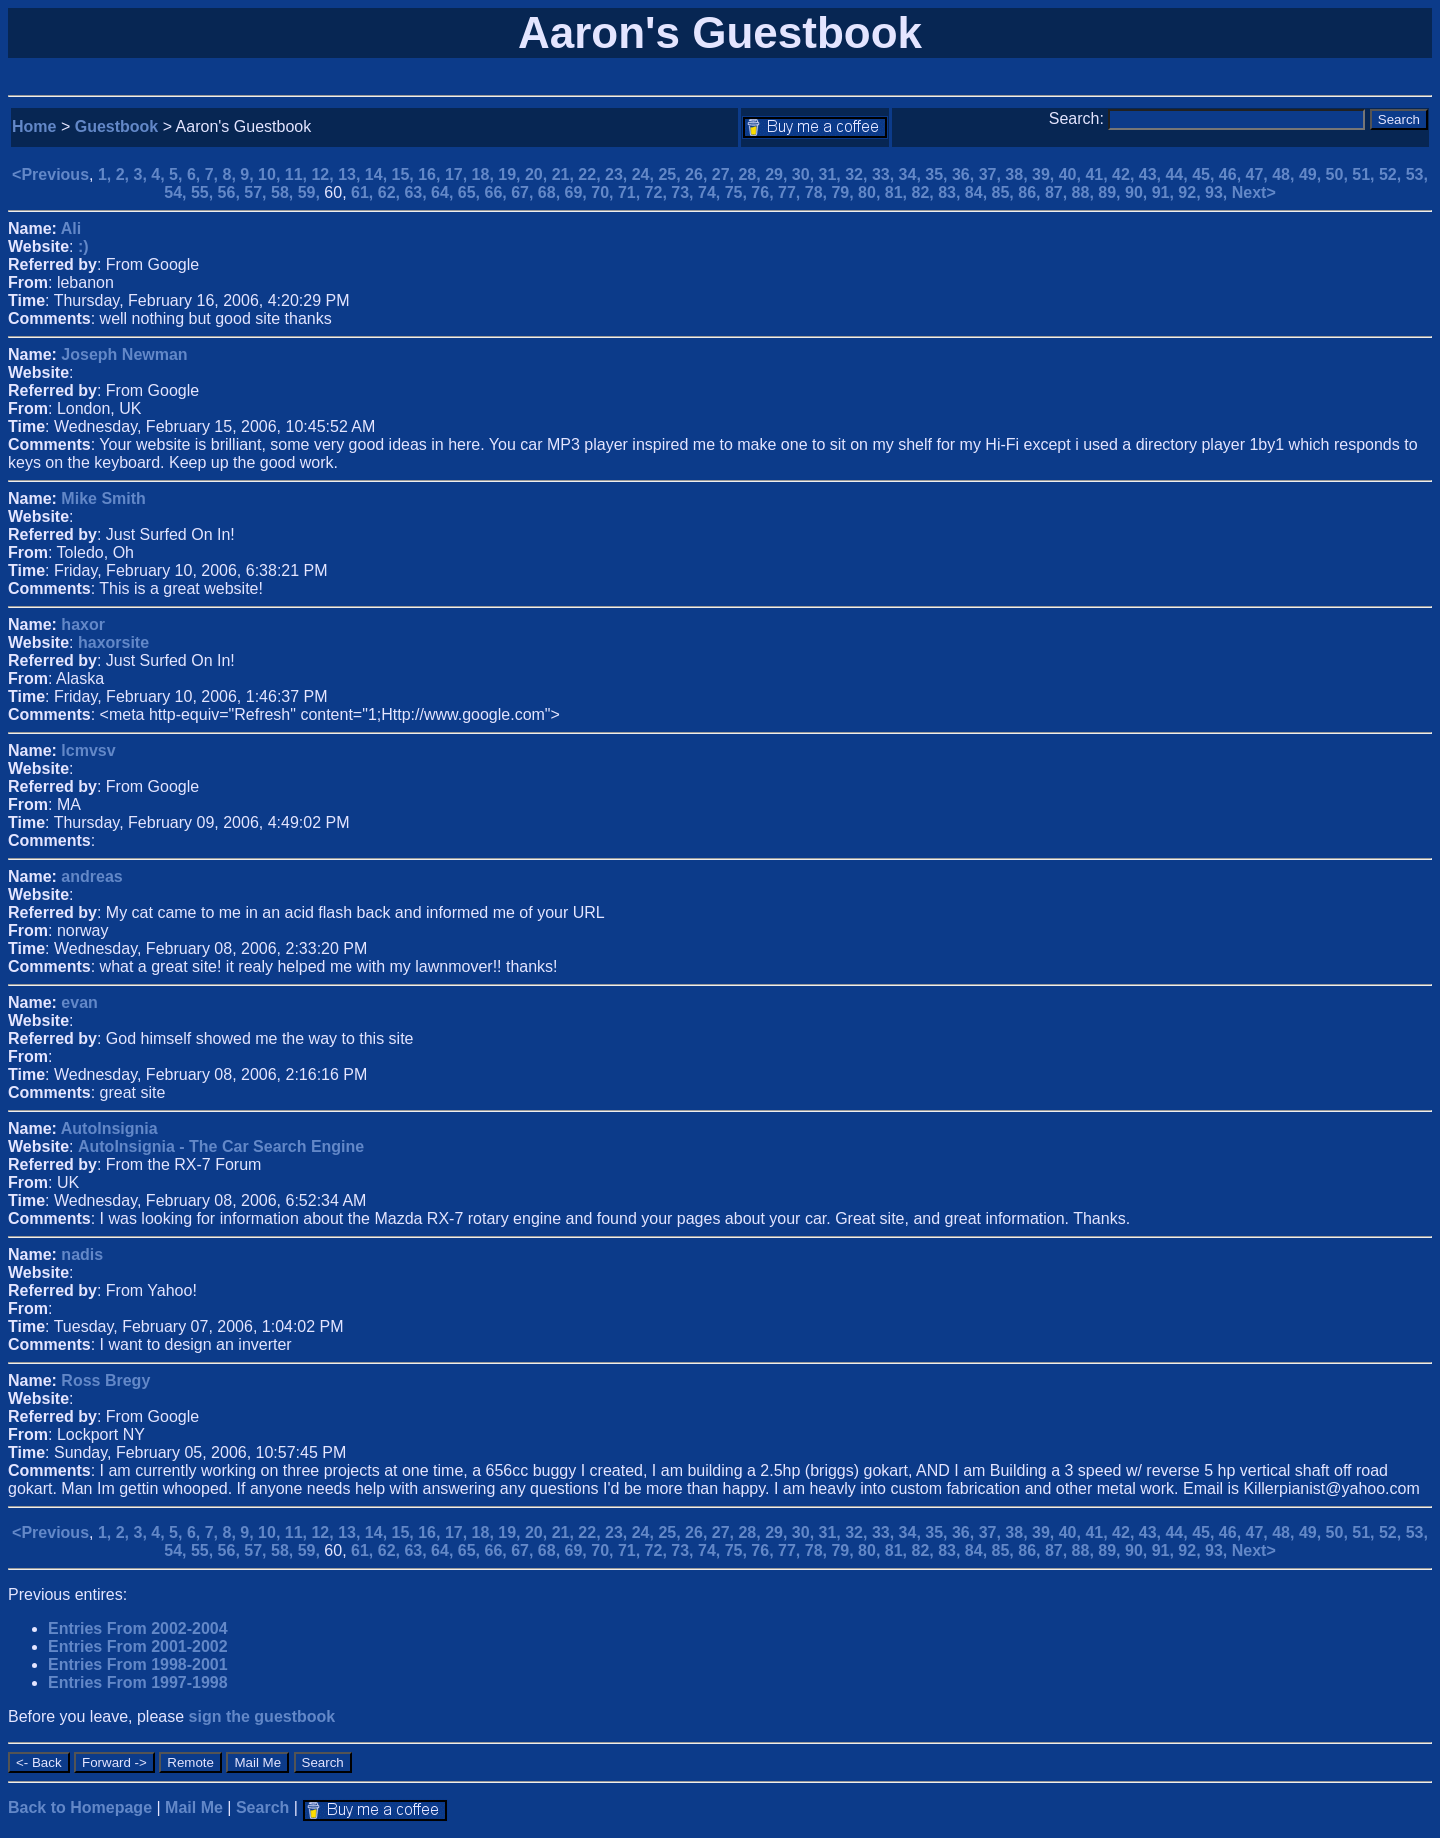 The height and width of the screenshot is (1838, 1440). I want to click on lcmvsv, so click(88, 750).